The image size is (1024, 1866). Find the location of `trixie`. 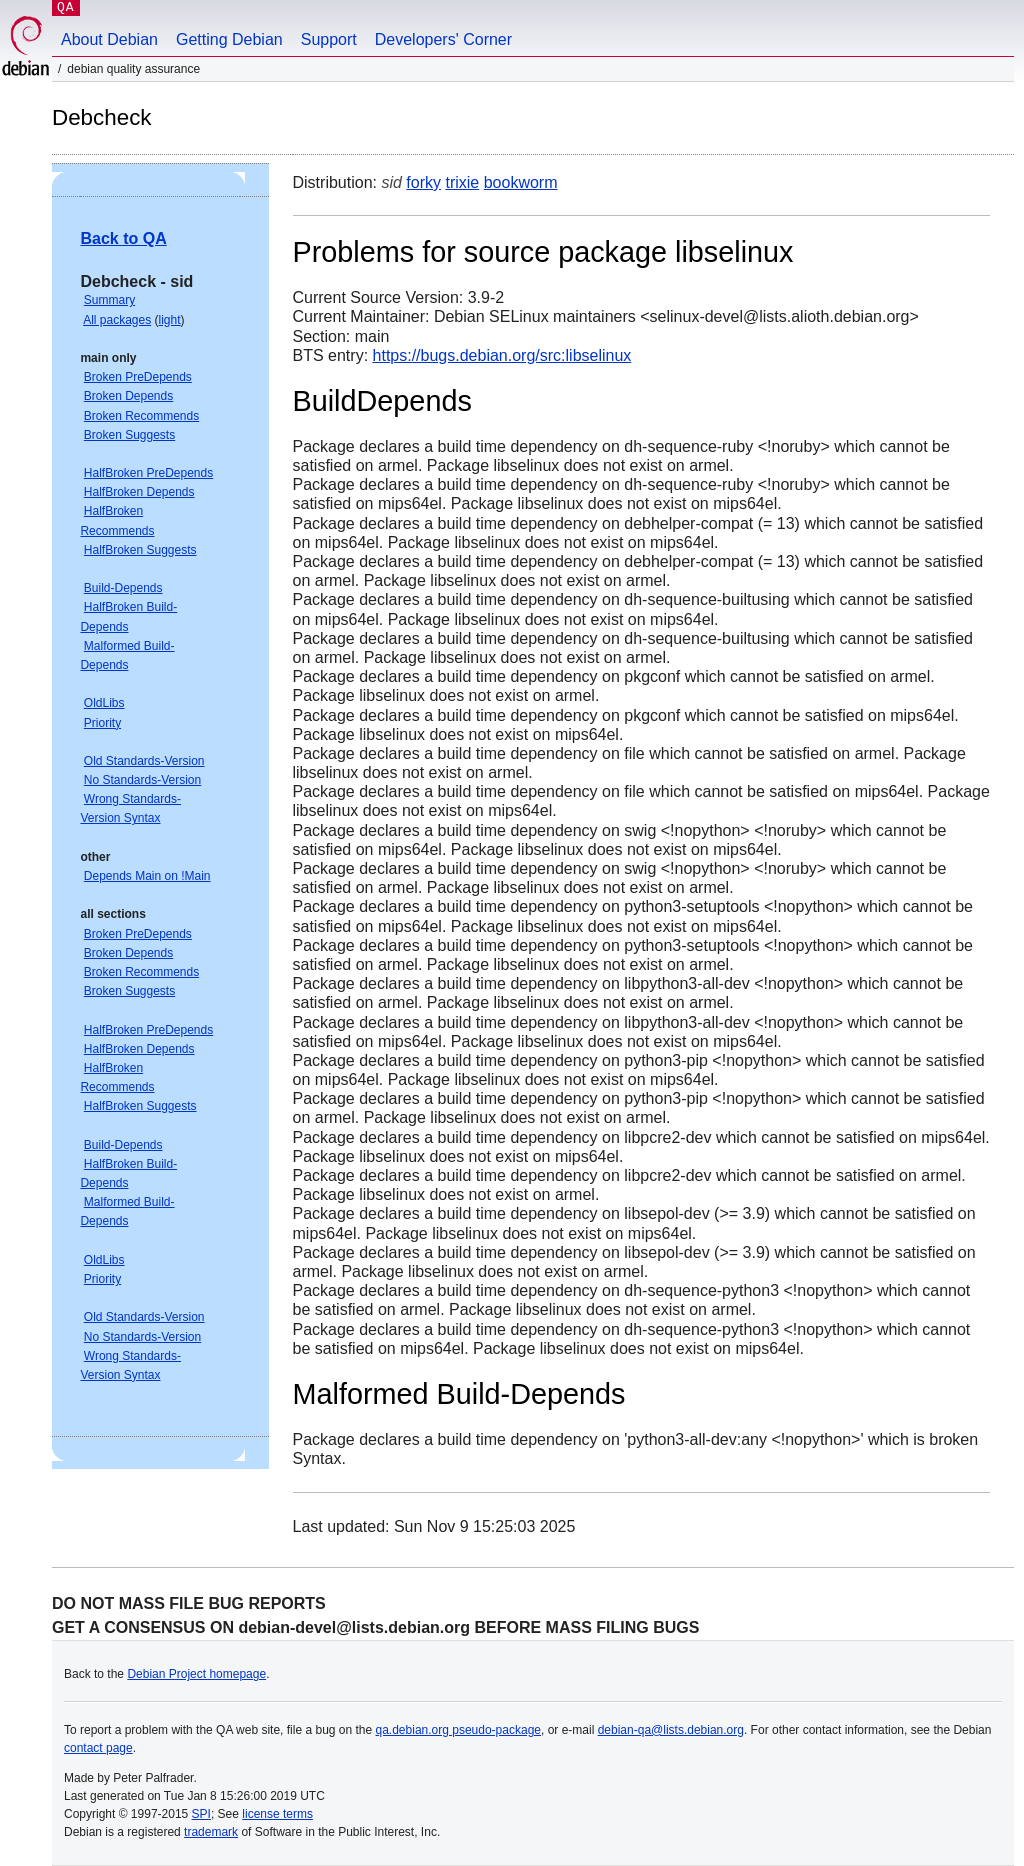

trixie is located at coordinates (462, 182).